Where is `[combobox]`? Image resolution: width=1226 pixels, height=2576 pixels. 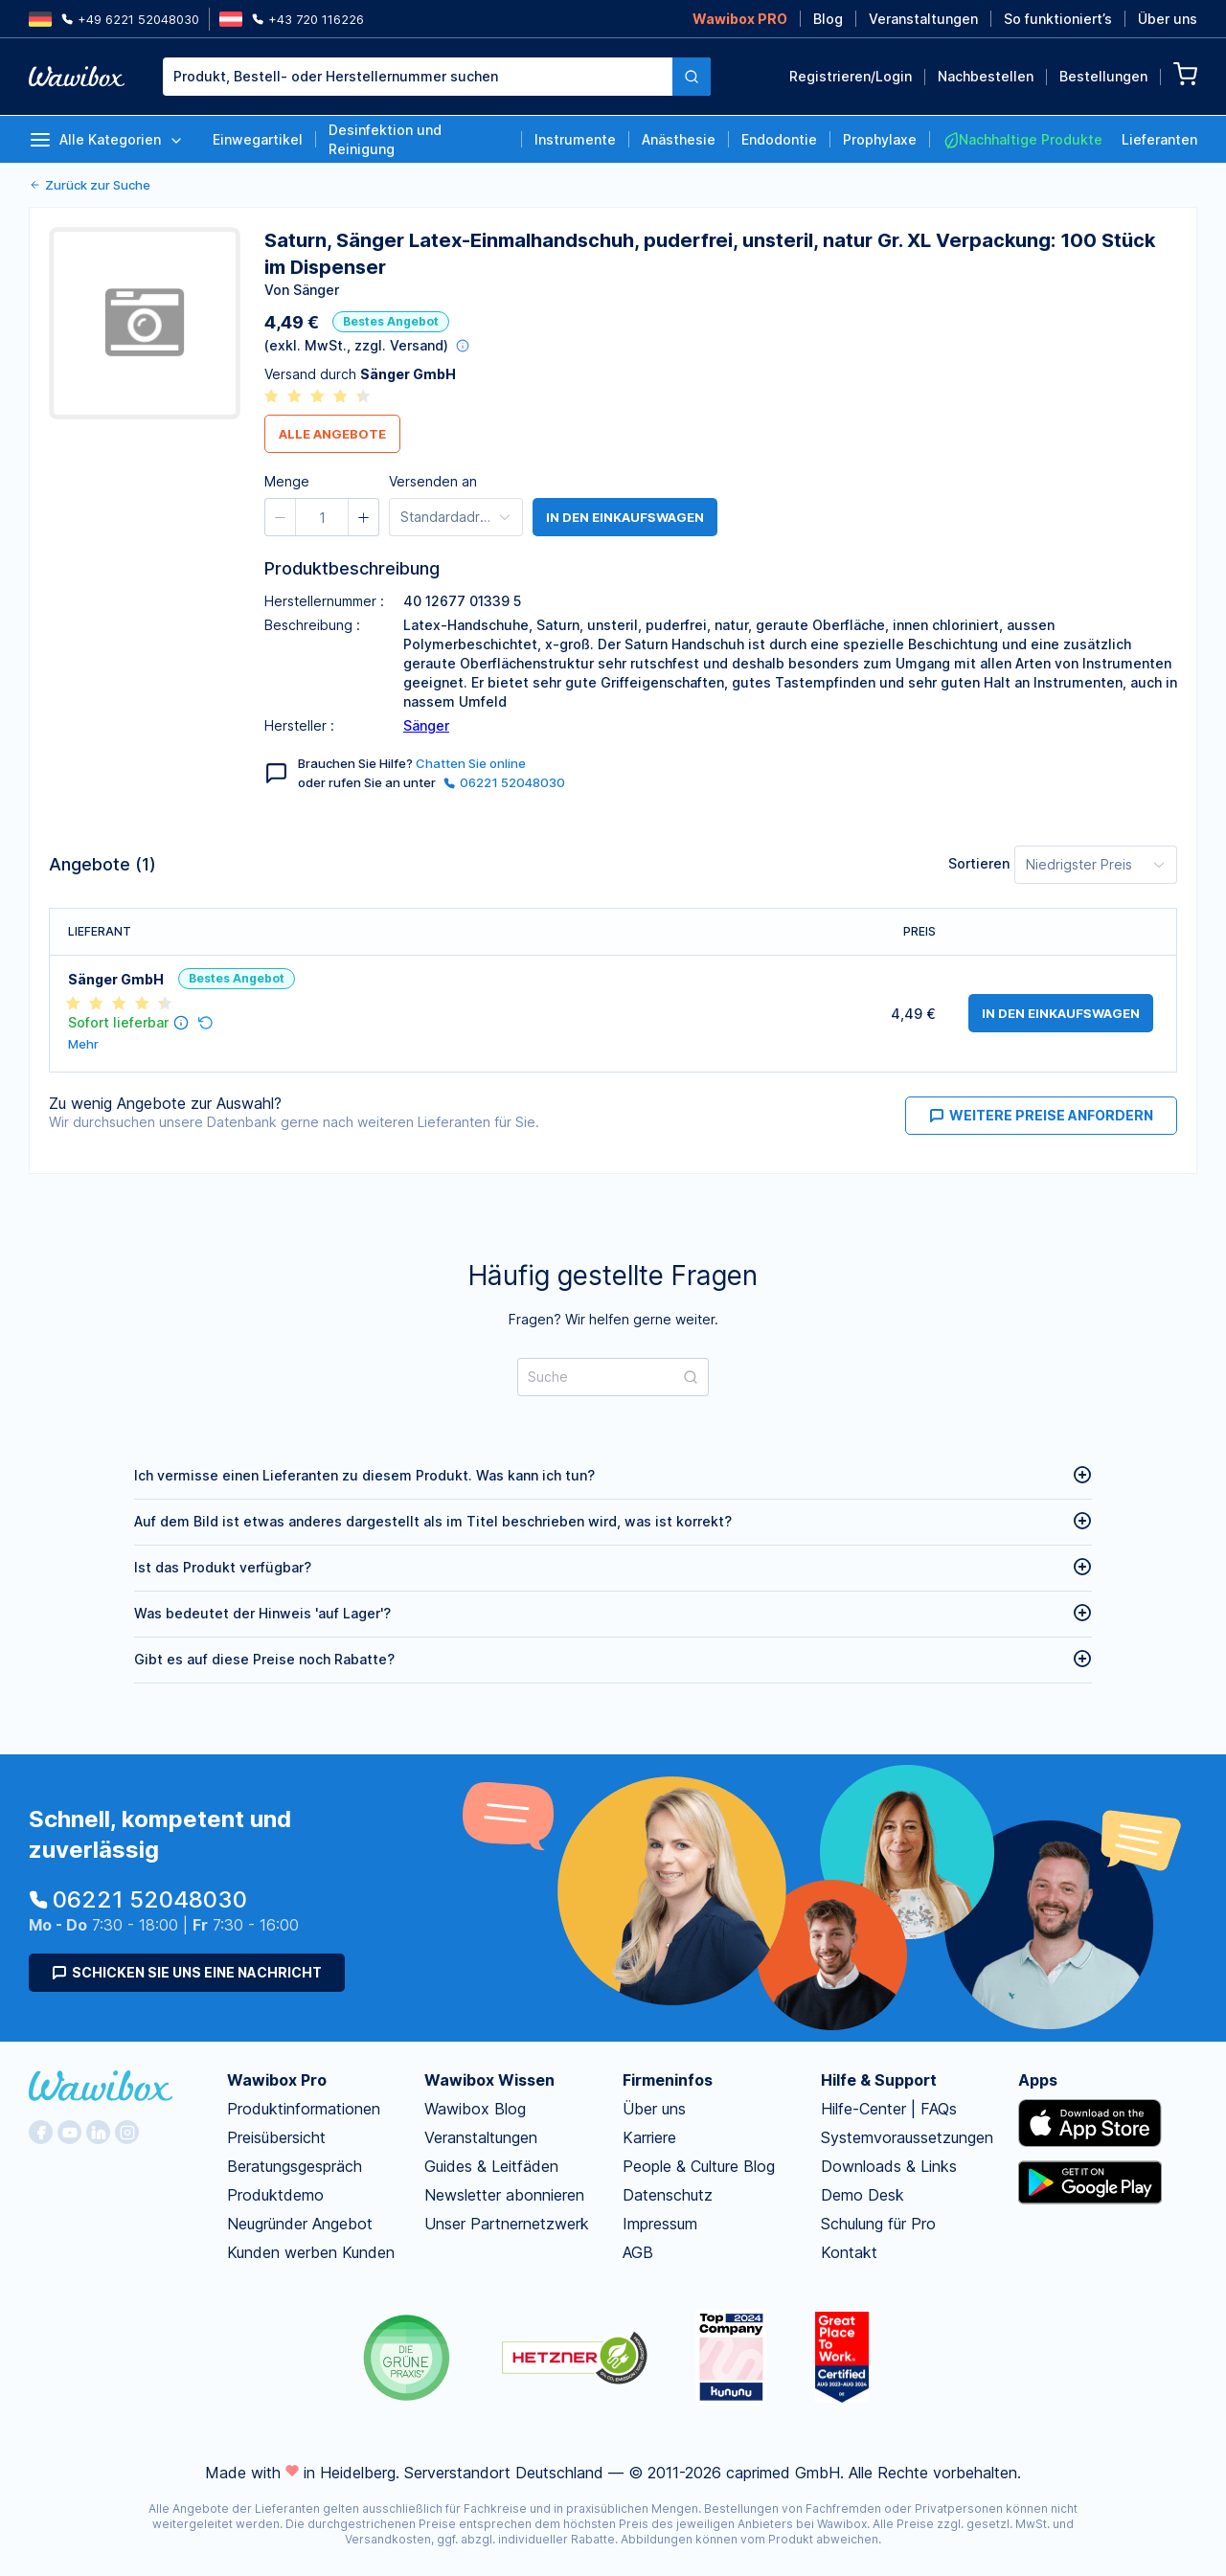
[combobox] is located at coordinates (437, 76).